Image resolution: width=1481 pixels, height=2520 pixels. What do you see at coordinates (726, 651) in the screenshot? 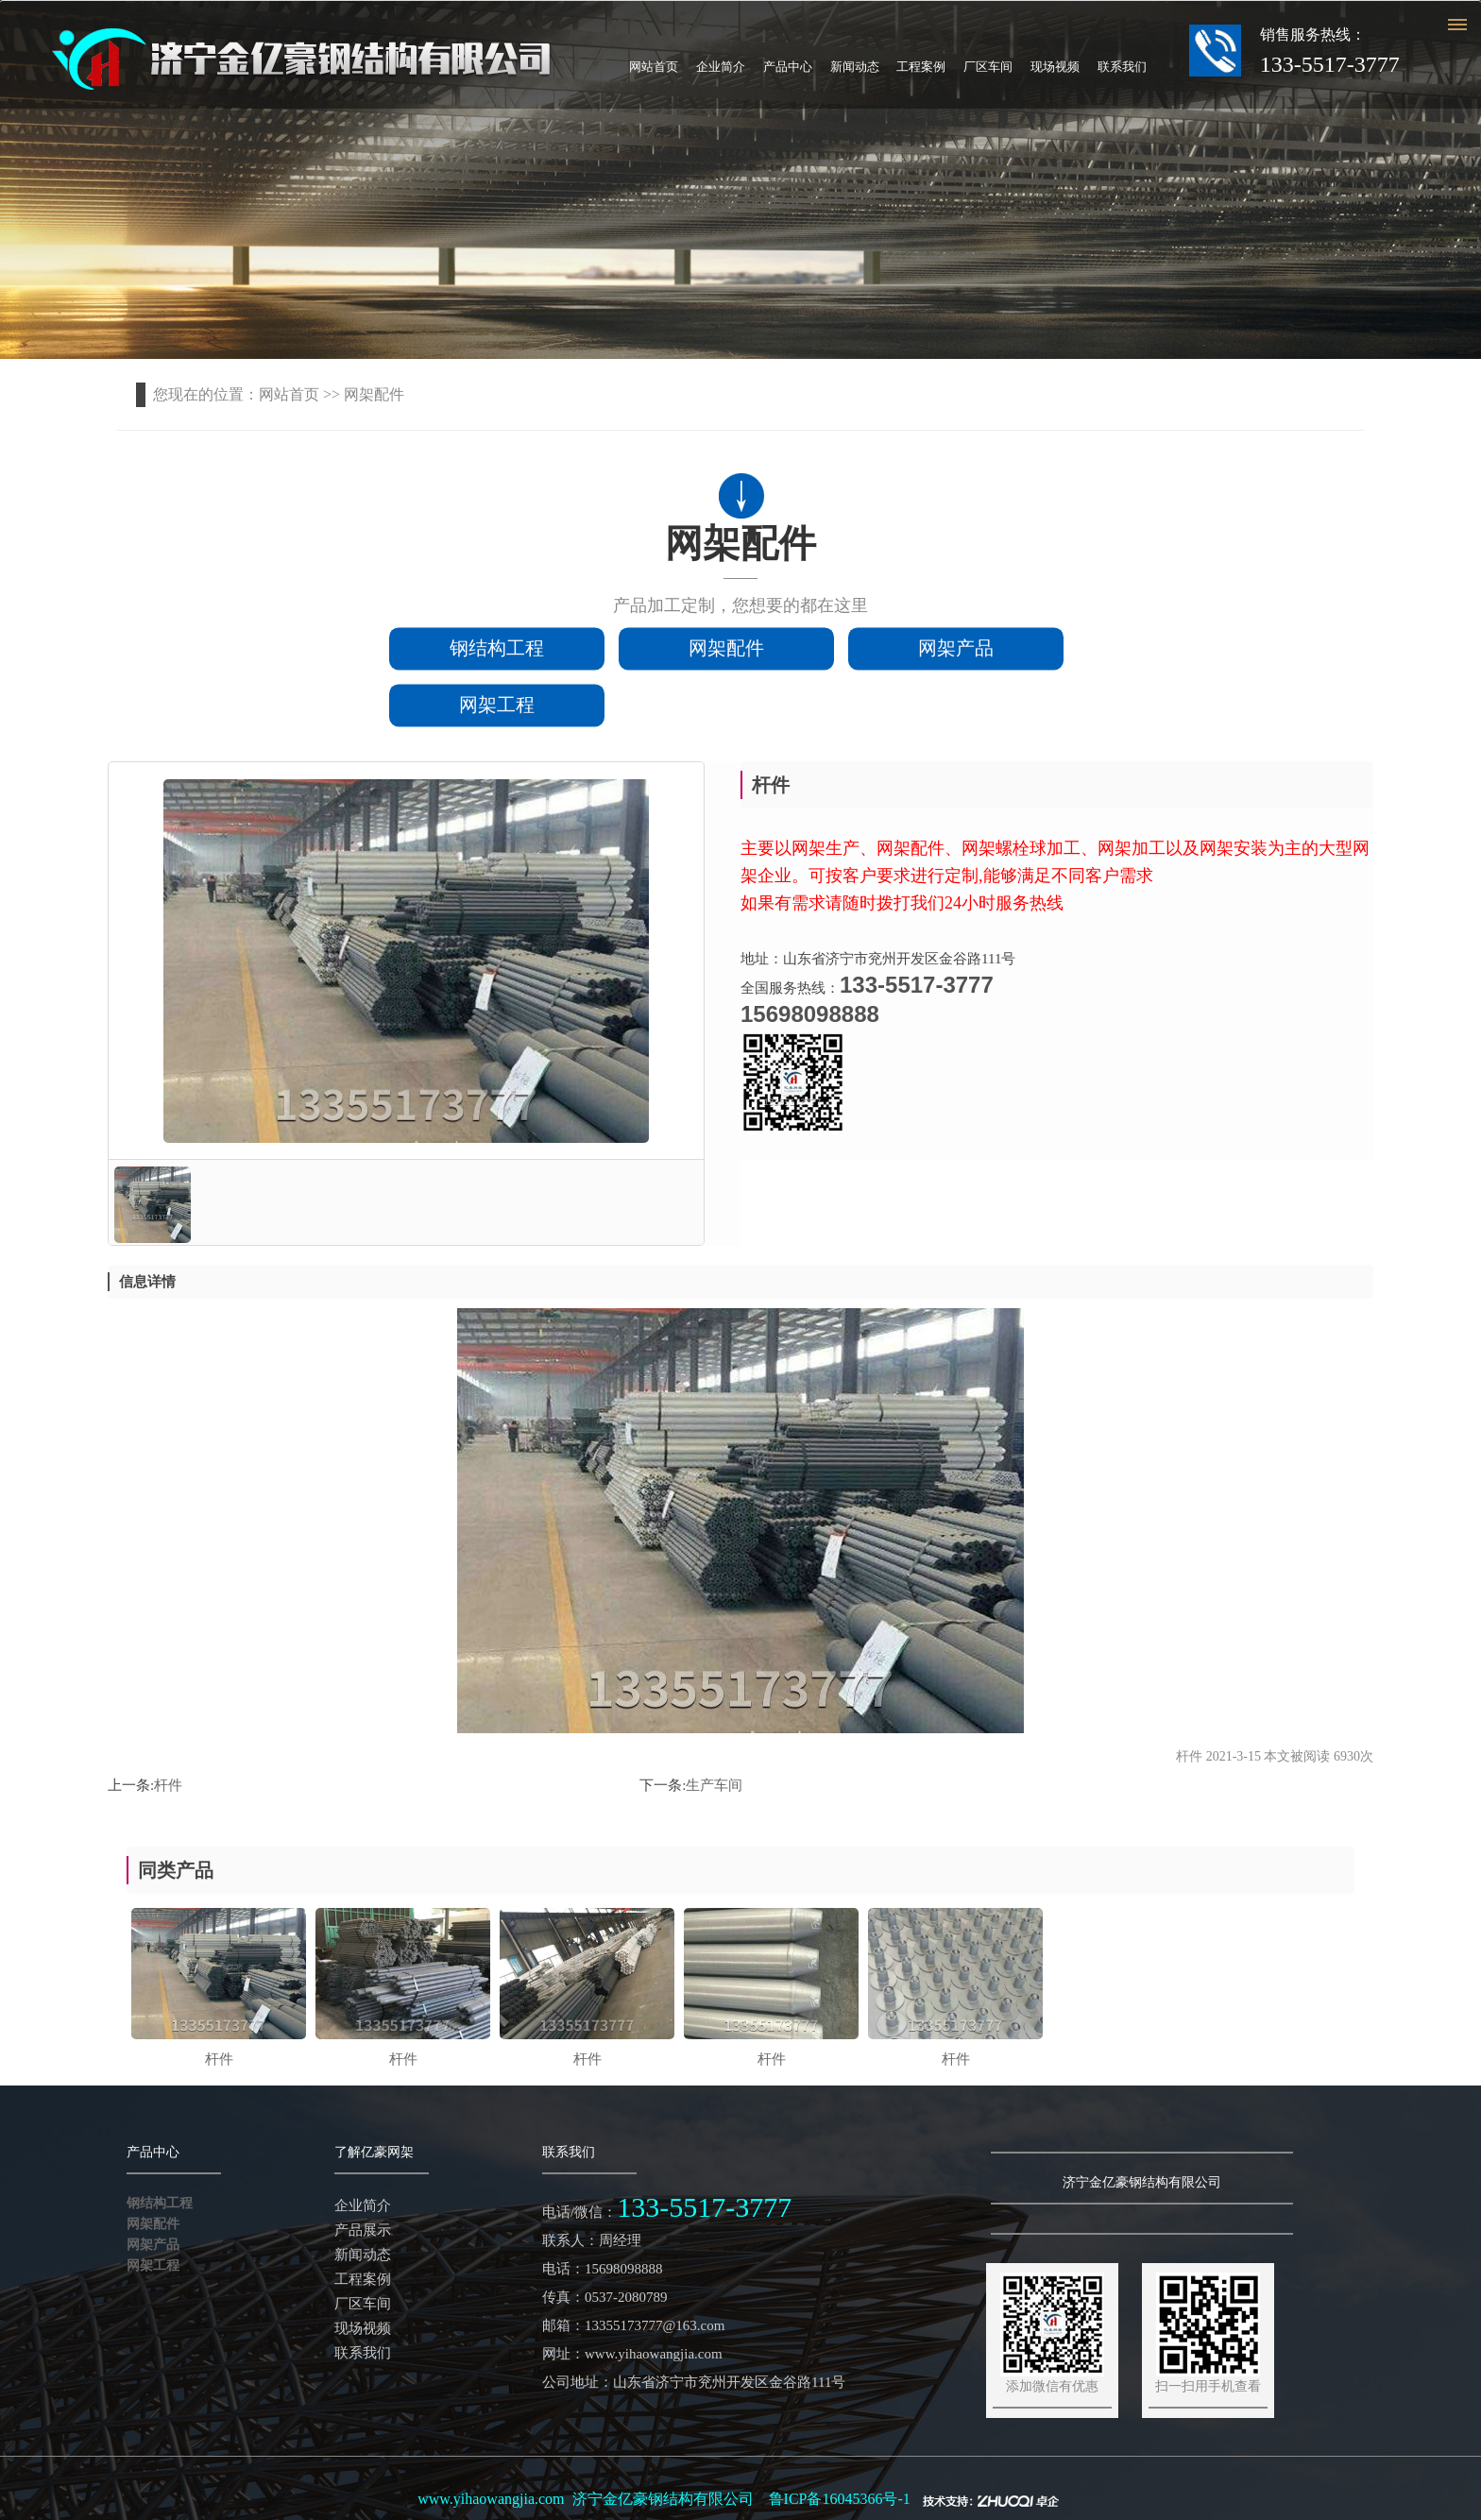
I see `网架配件` at bounding box center [726, 651].